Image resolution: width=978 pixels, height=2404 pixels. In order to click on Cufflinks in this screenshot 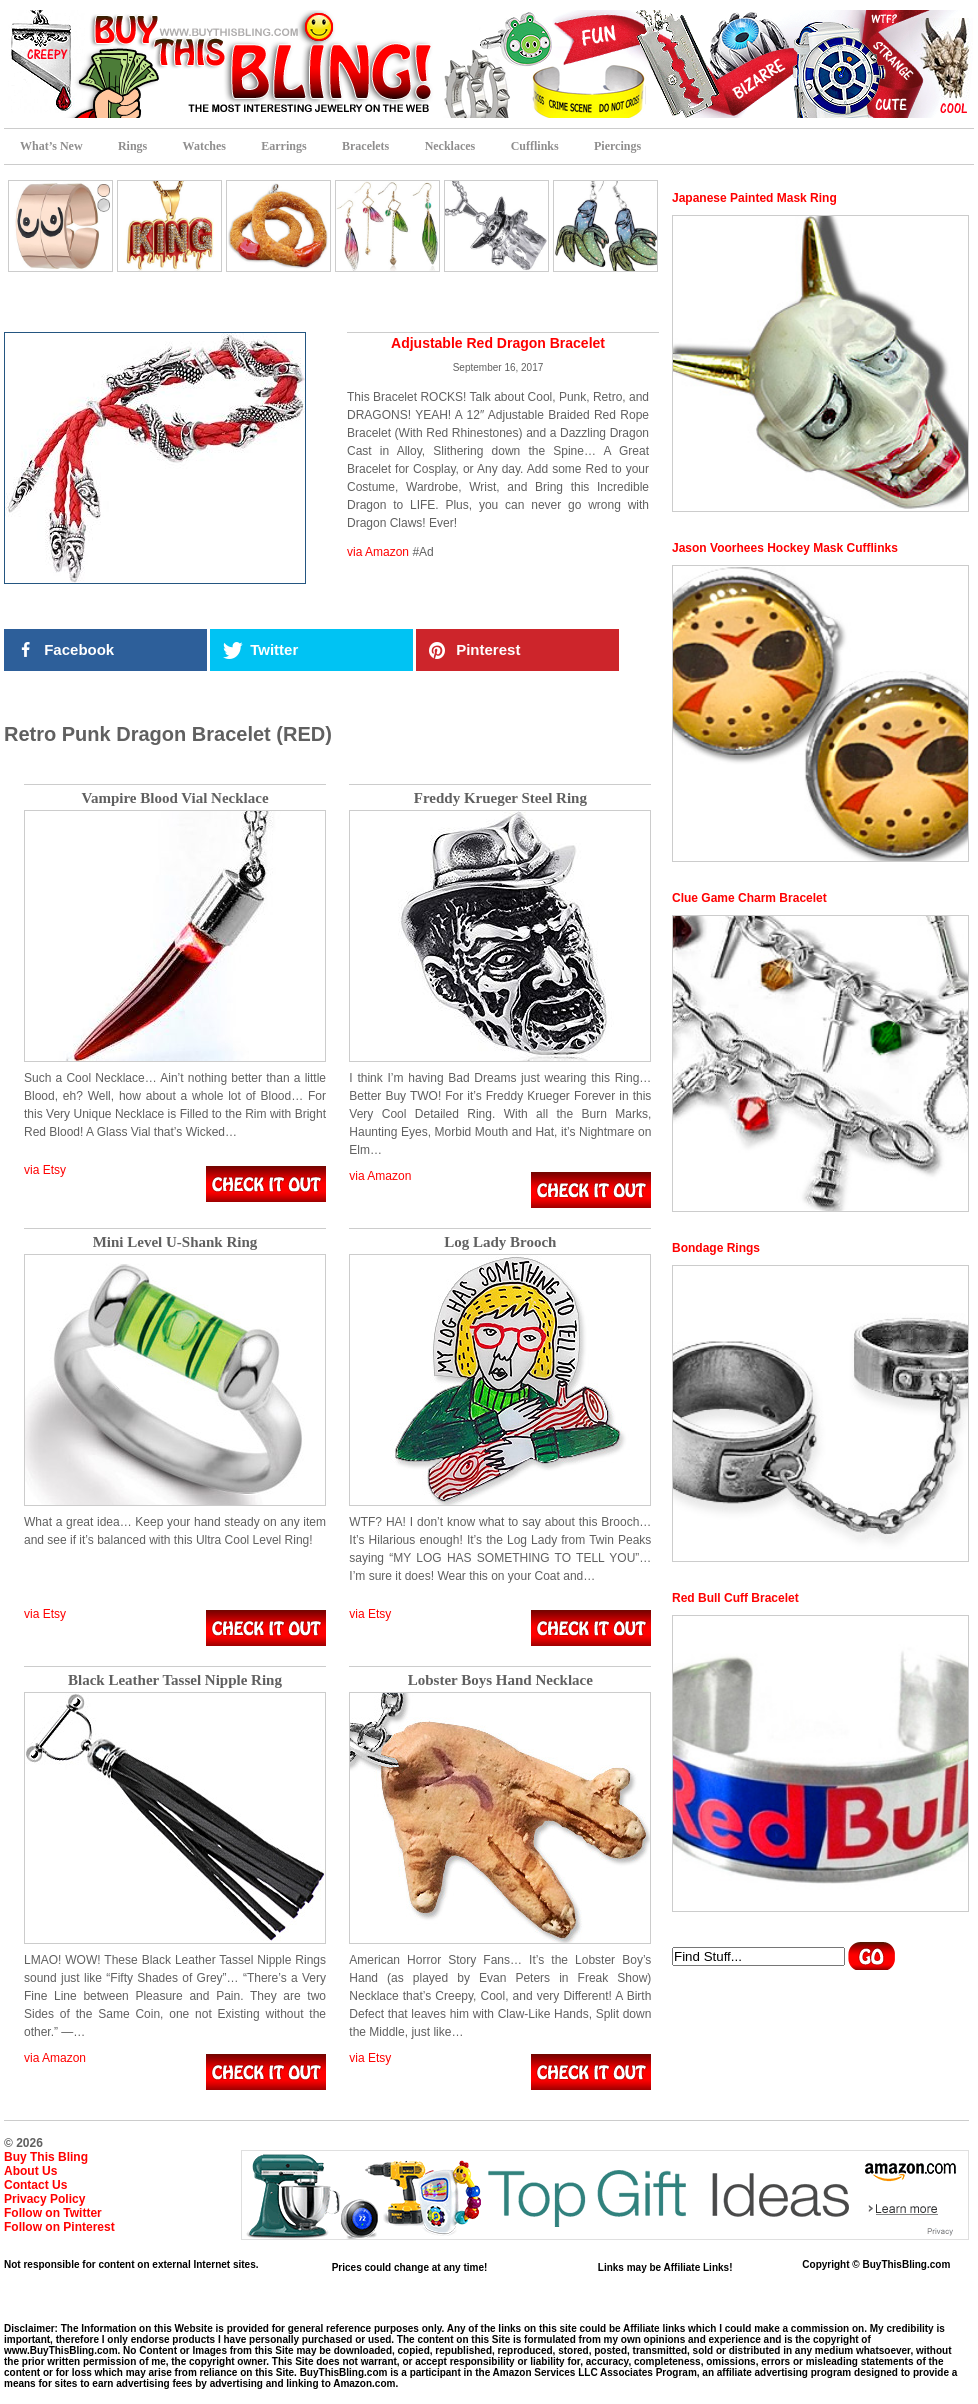, I will do `click(535, 146)`.